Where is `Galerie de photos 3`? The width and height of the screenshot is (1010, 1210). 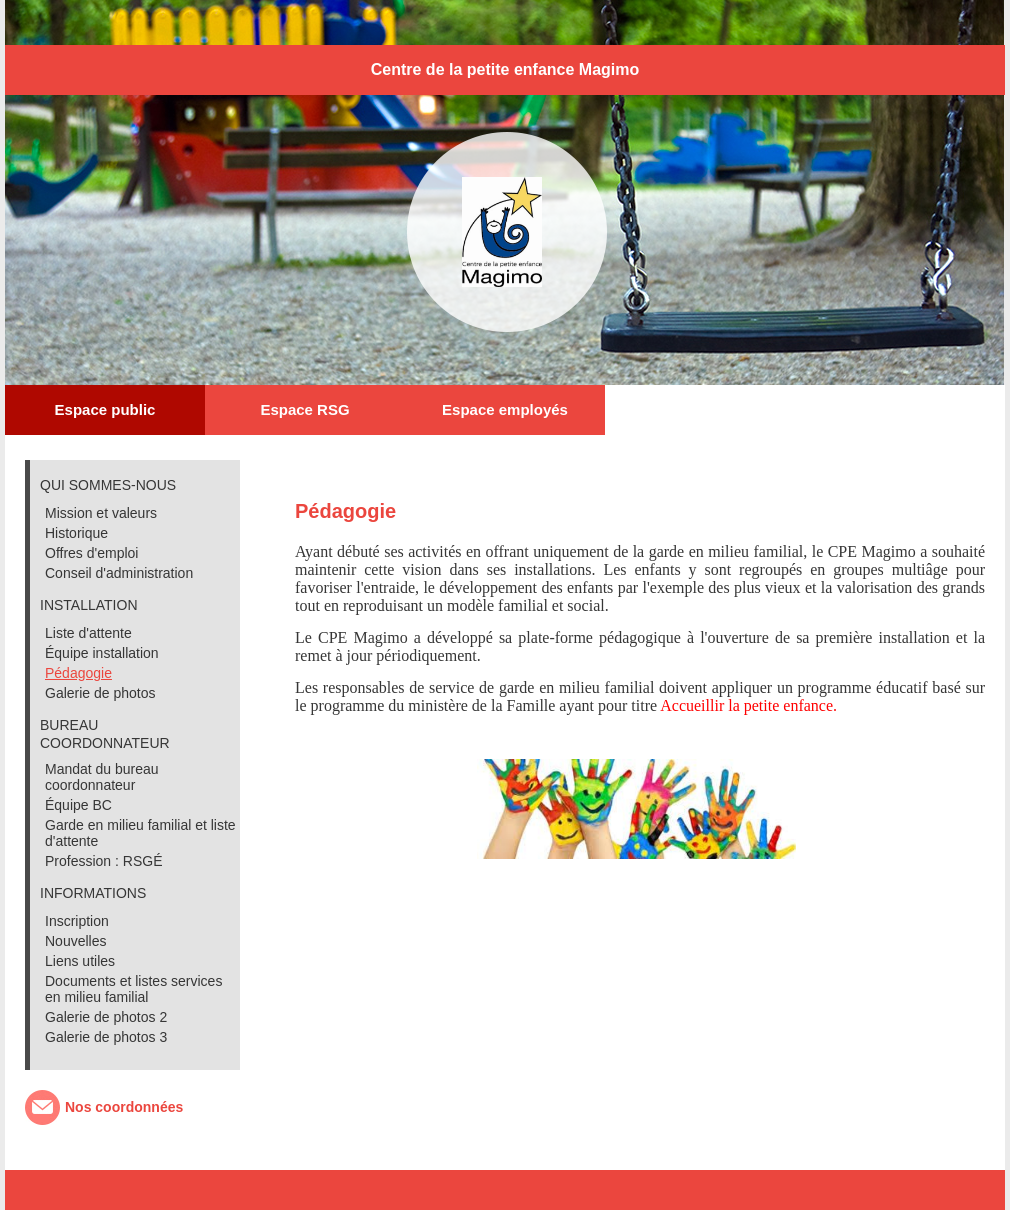
Galerie de photos 3 is located at coordinates (106, 1037).